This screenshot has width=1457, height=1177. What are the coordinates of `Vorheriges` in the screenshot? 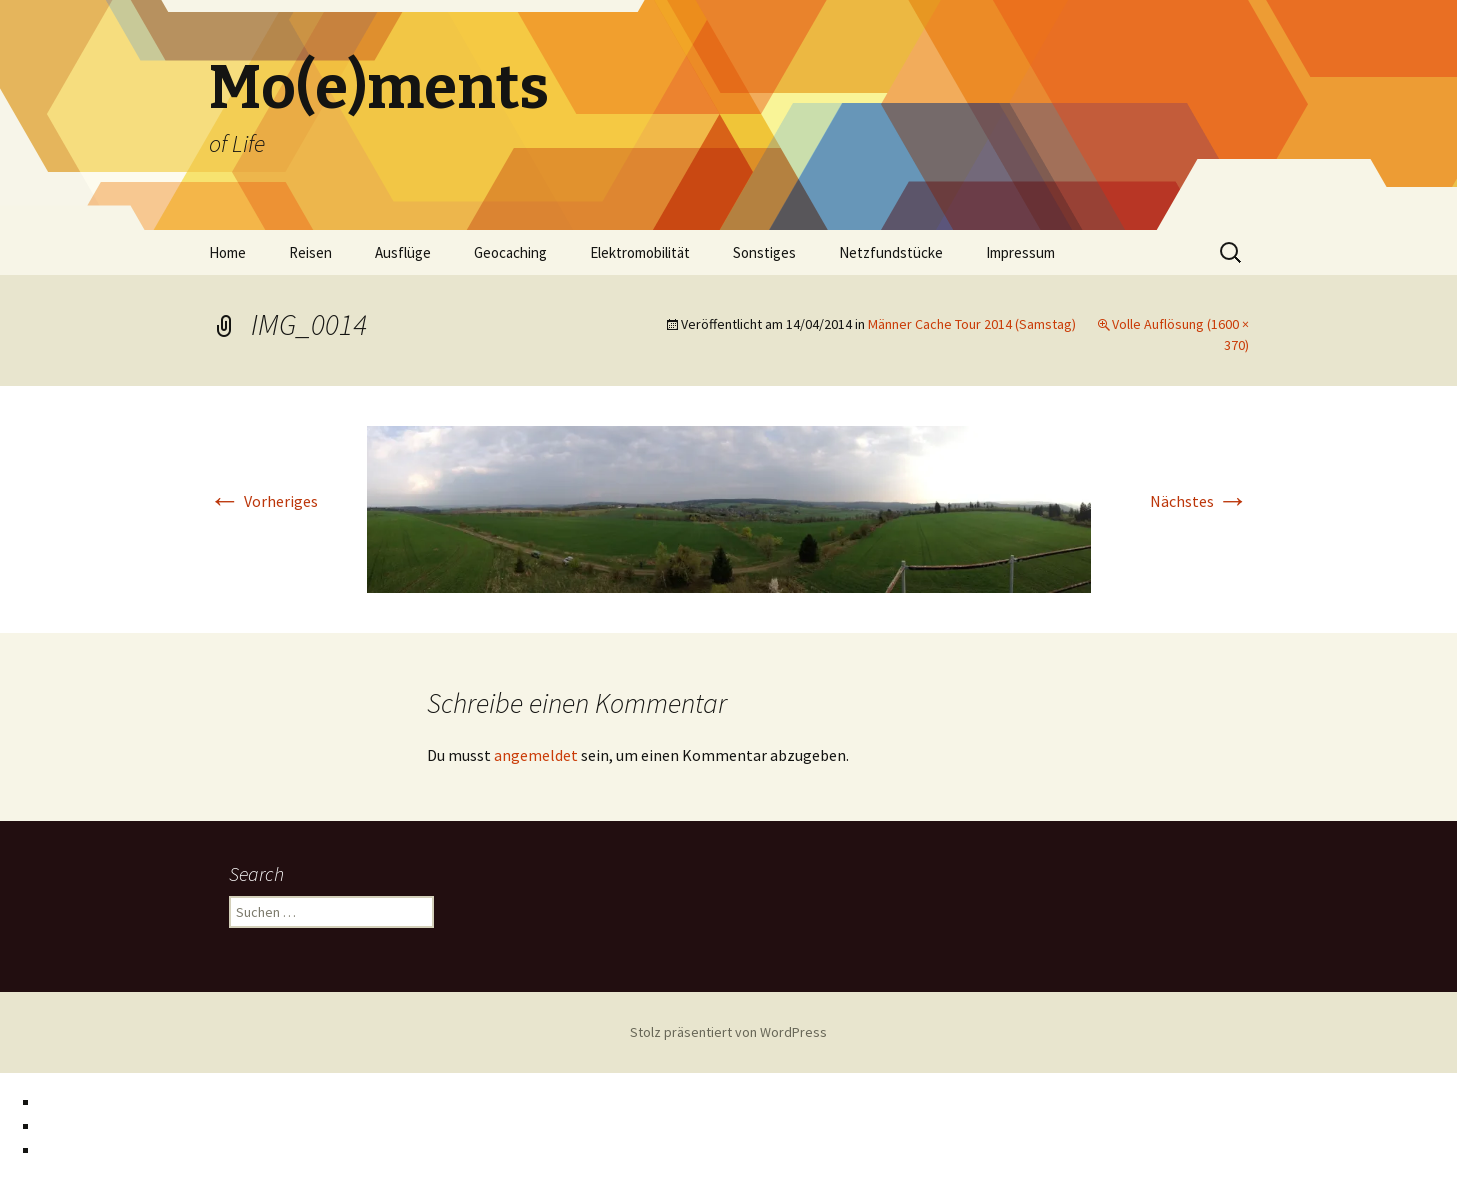 It's located at (263, 501).